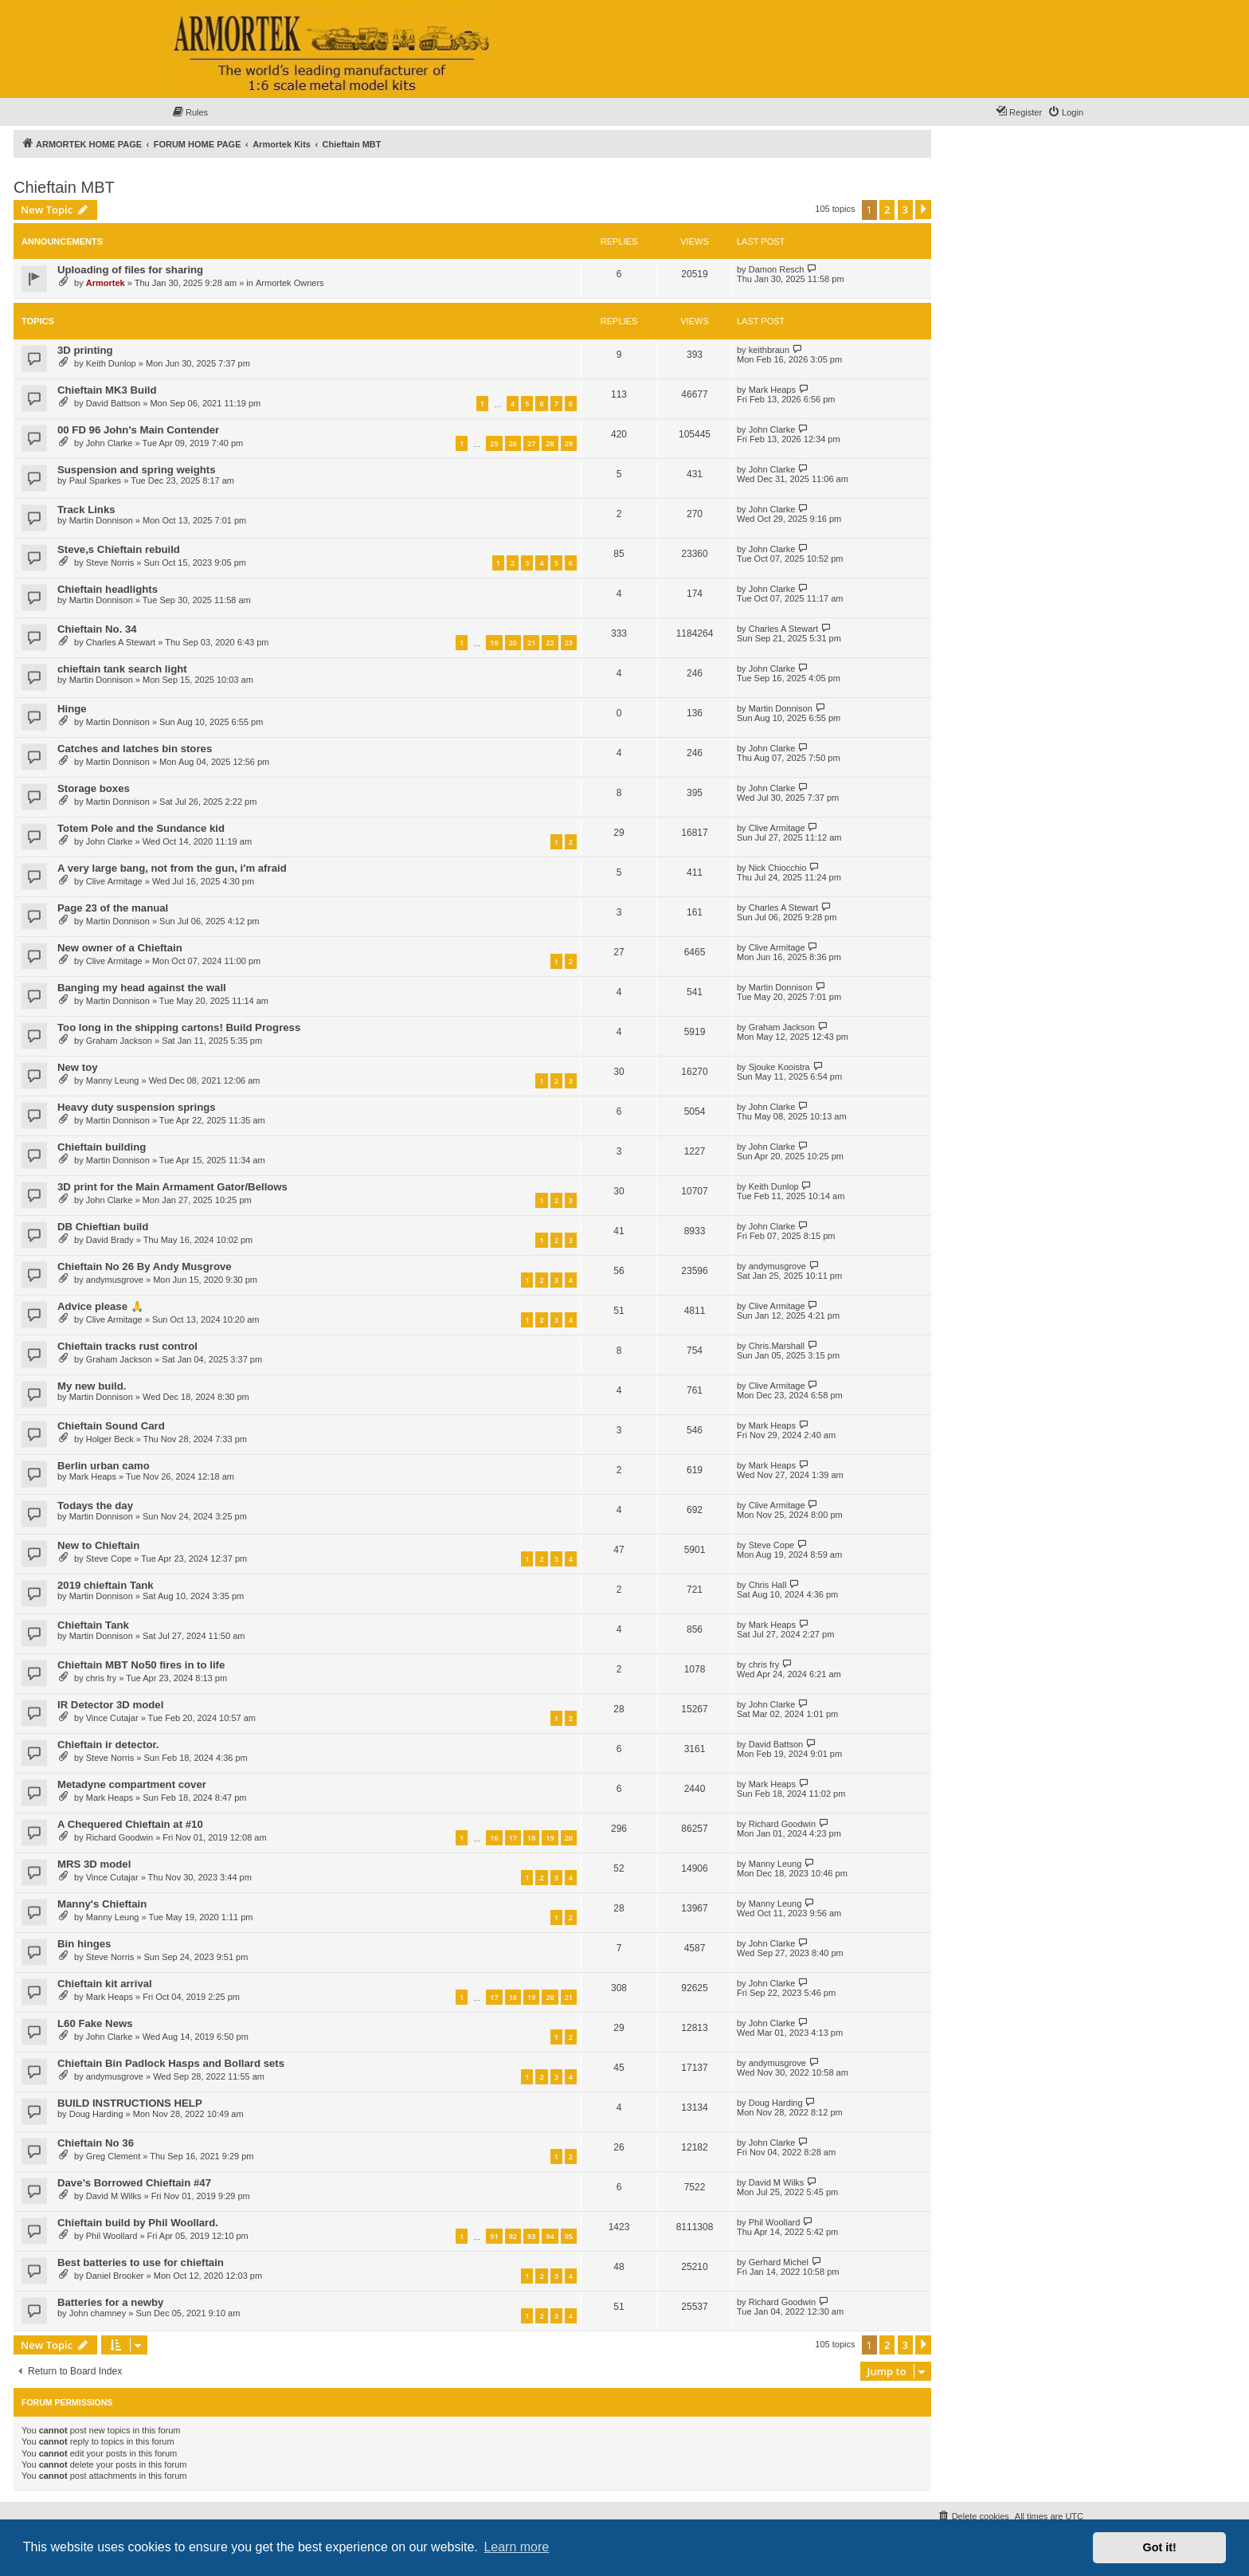  What do you see at coordinates (105, 1585) in the screenshot?
I see `2019 chieftain Tank` at bounding box center [105, 1585].